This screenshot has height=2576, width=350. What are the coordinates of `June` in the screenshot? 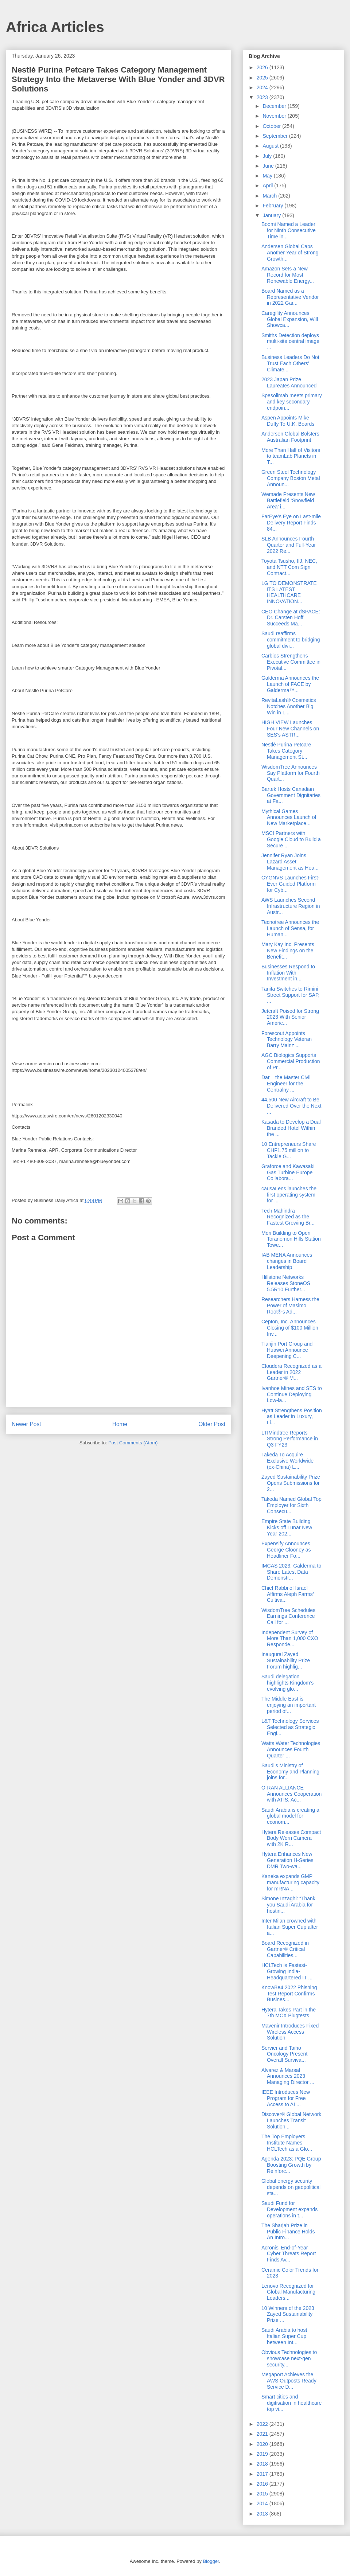 It's located at (268, 166).